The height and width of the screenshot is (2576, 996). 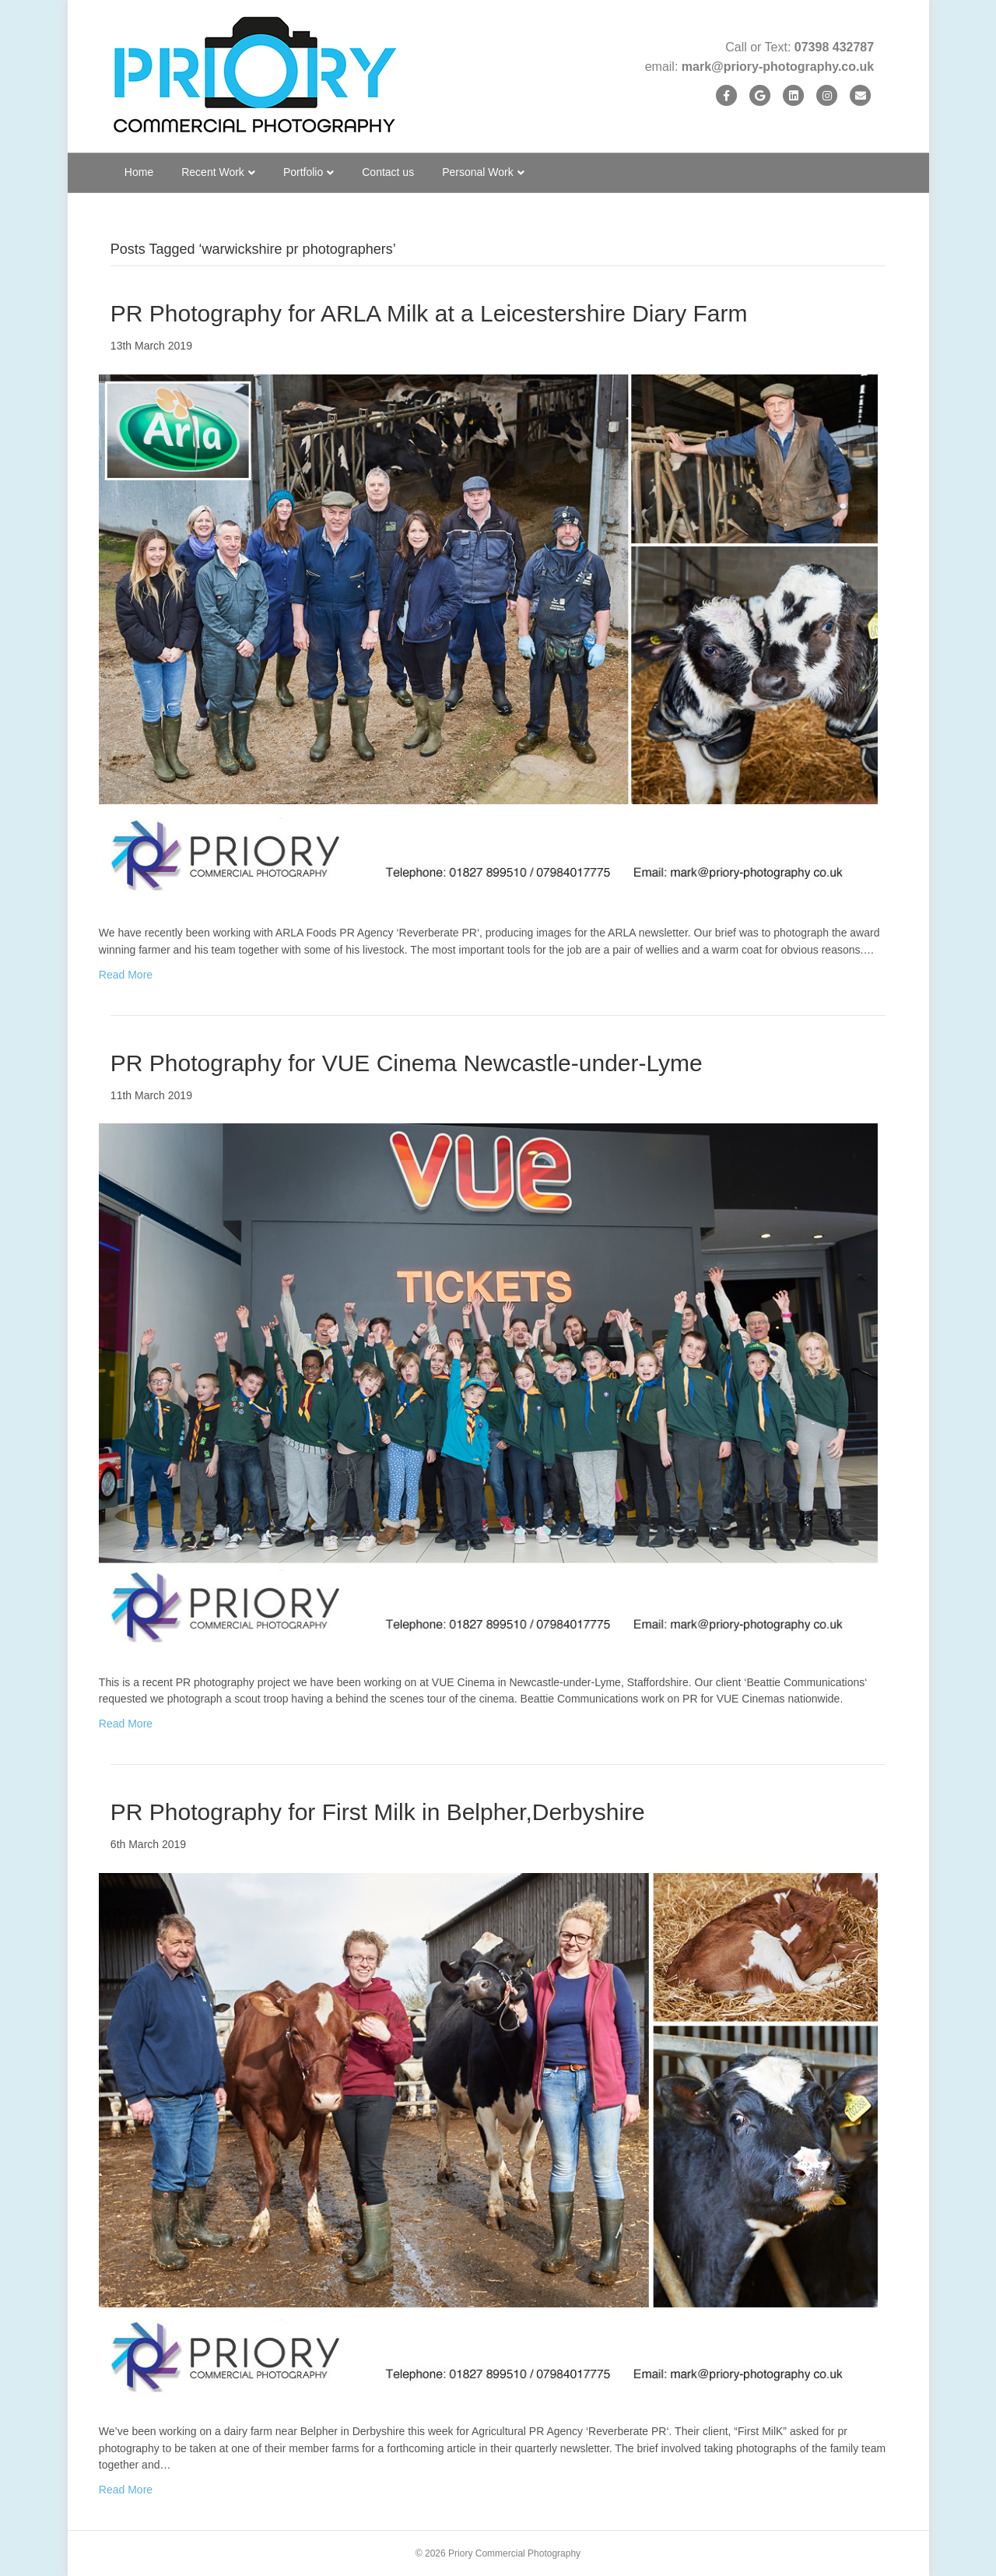 I want to click on Portfolio, so click(x=303, y=172).